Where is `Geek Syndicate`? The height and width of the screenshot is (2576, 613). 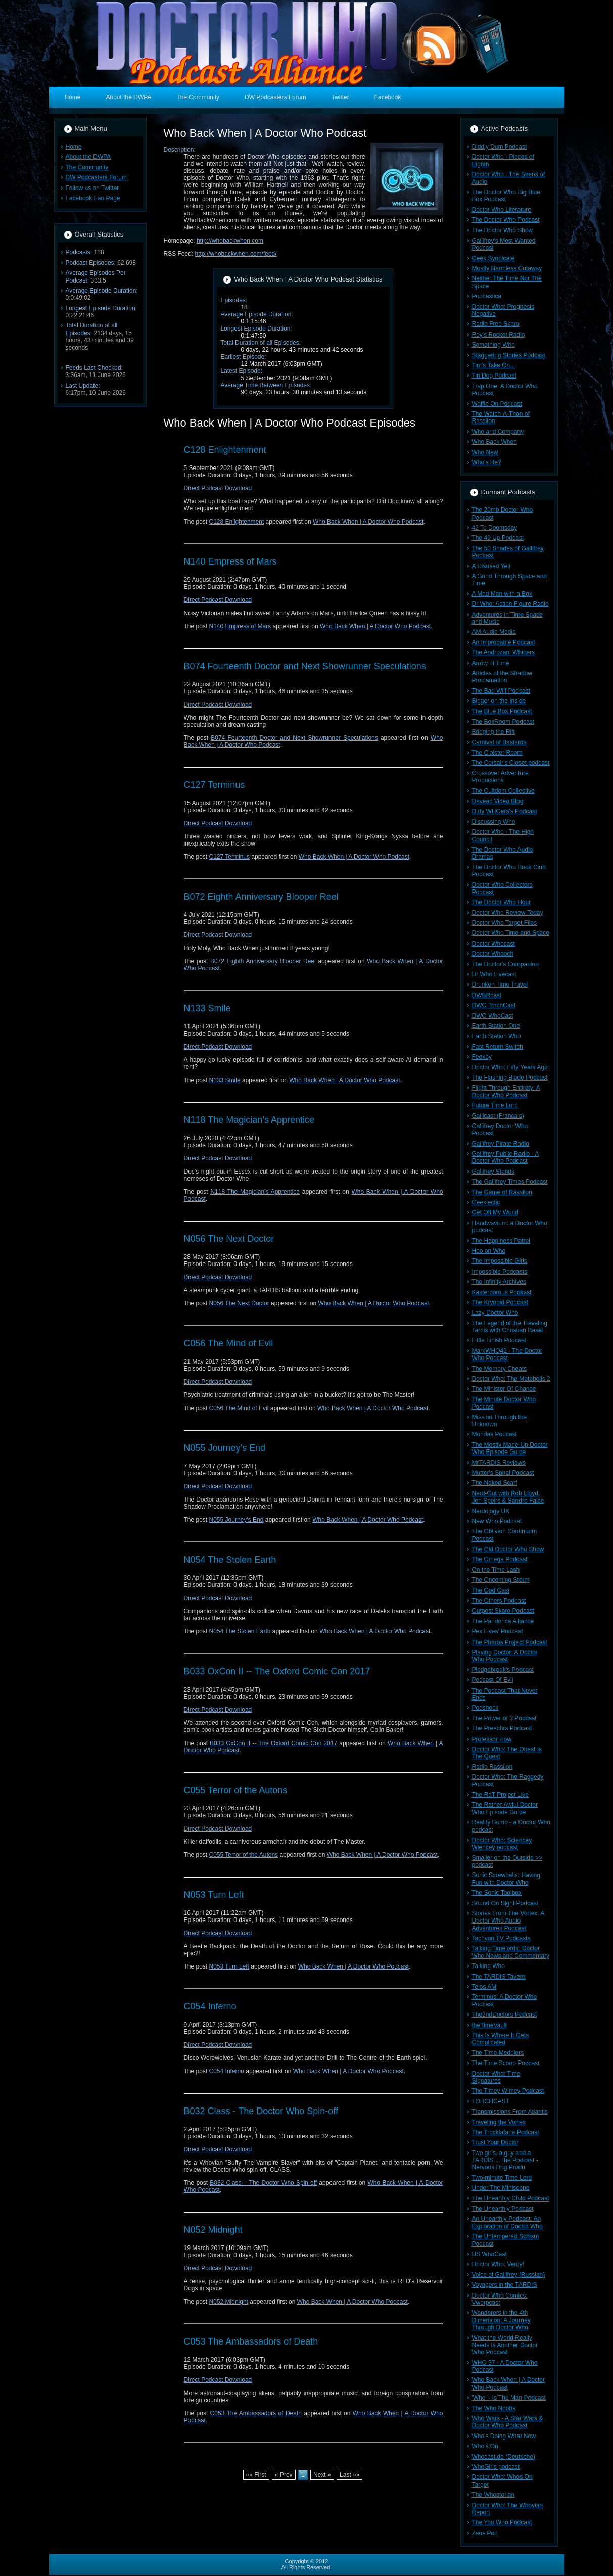 Geek Syndicate is located at coordinates (493, 258).